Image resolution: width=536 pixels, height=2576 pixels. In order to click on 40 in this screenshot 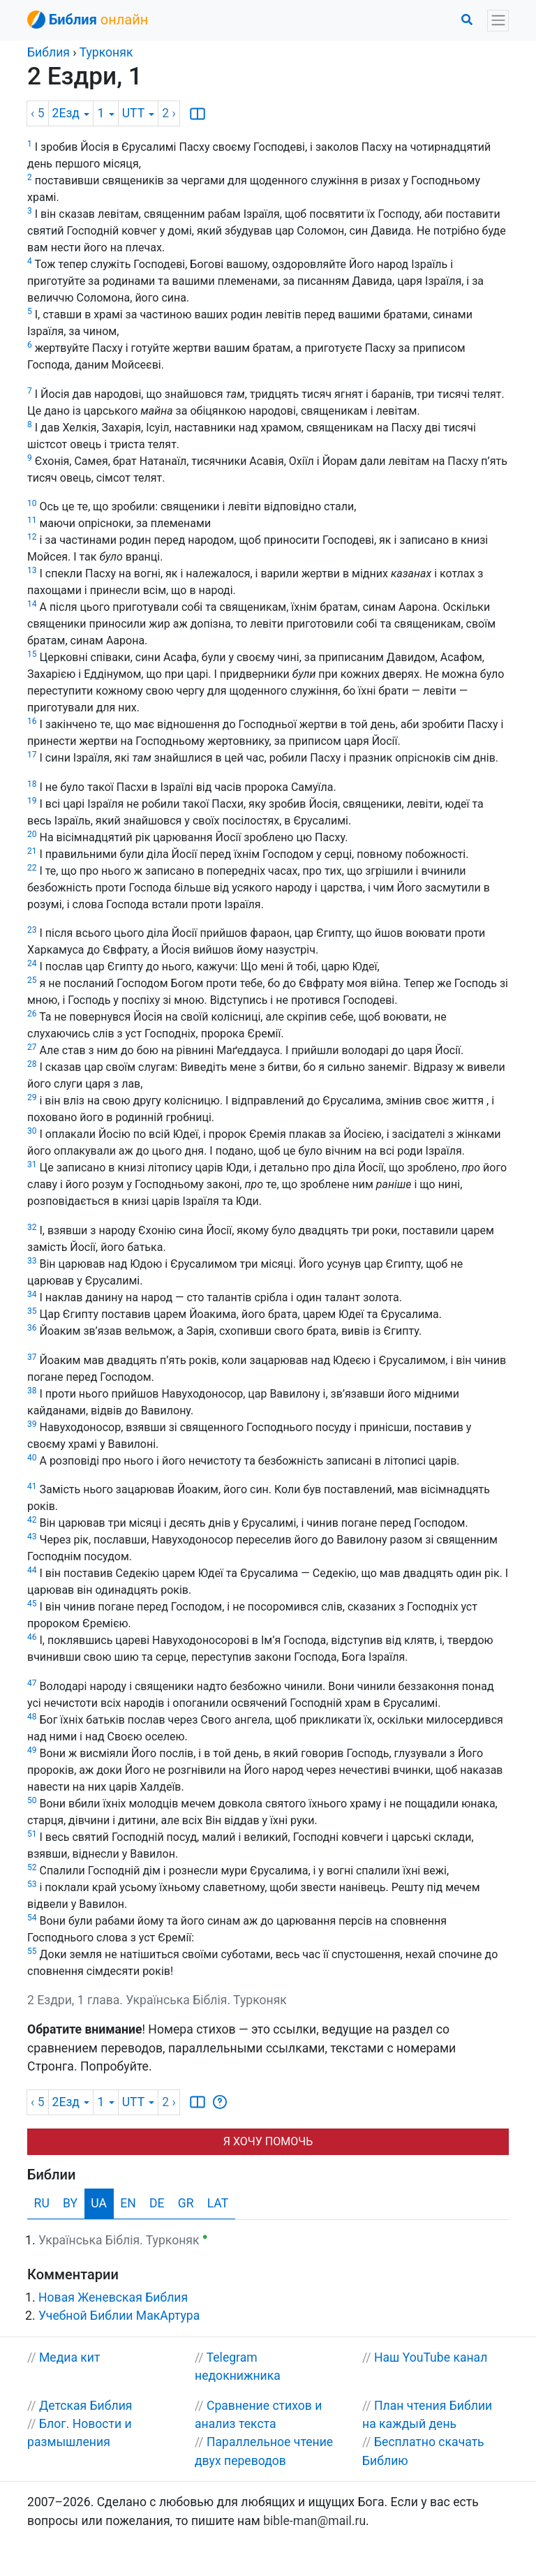, I will do `click(32, 1458)`.